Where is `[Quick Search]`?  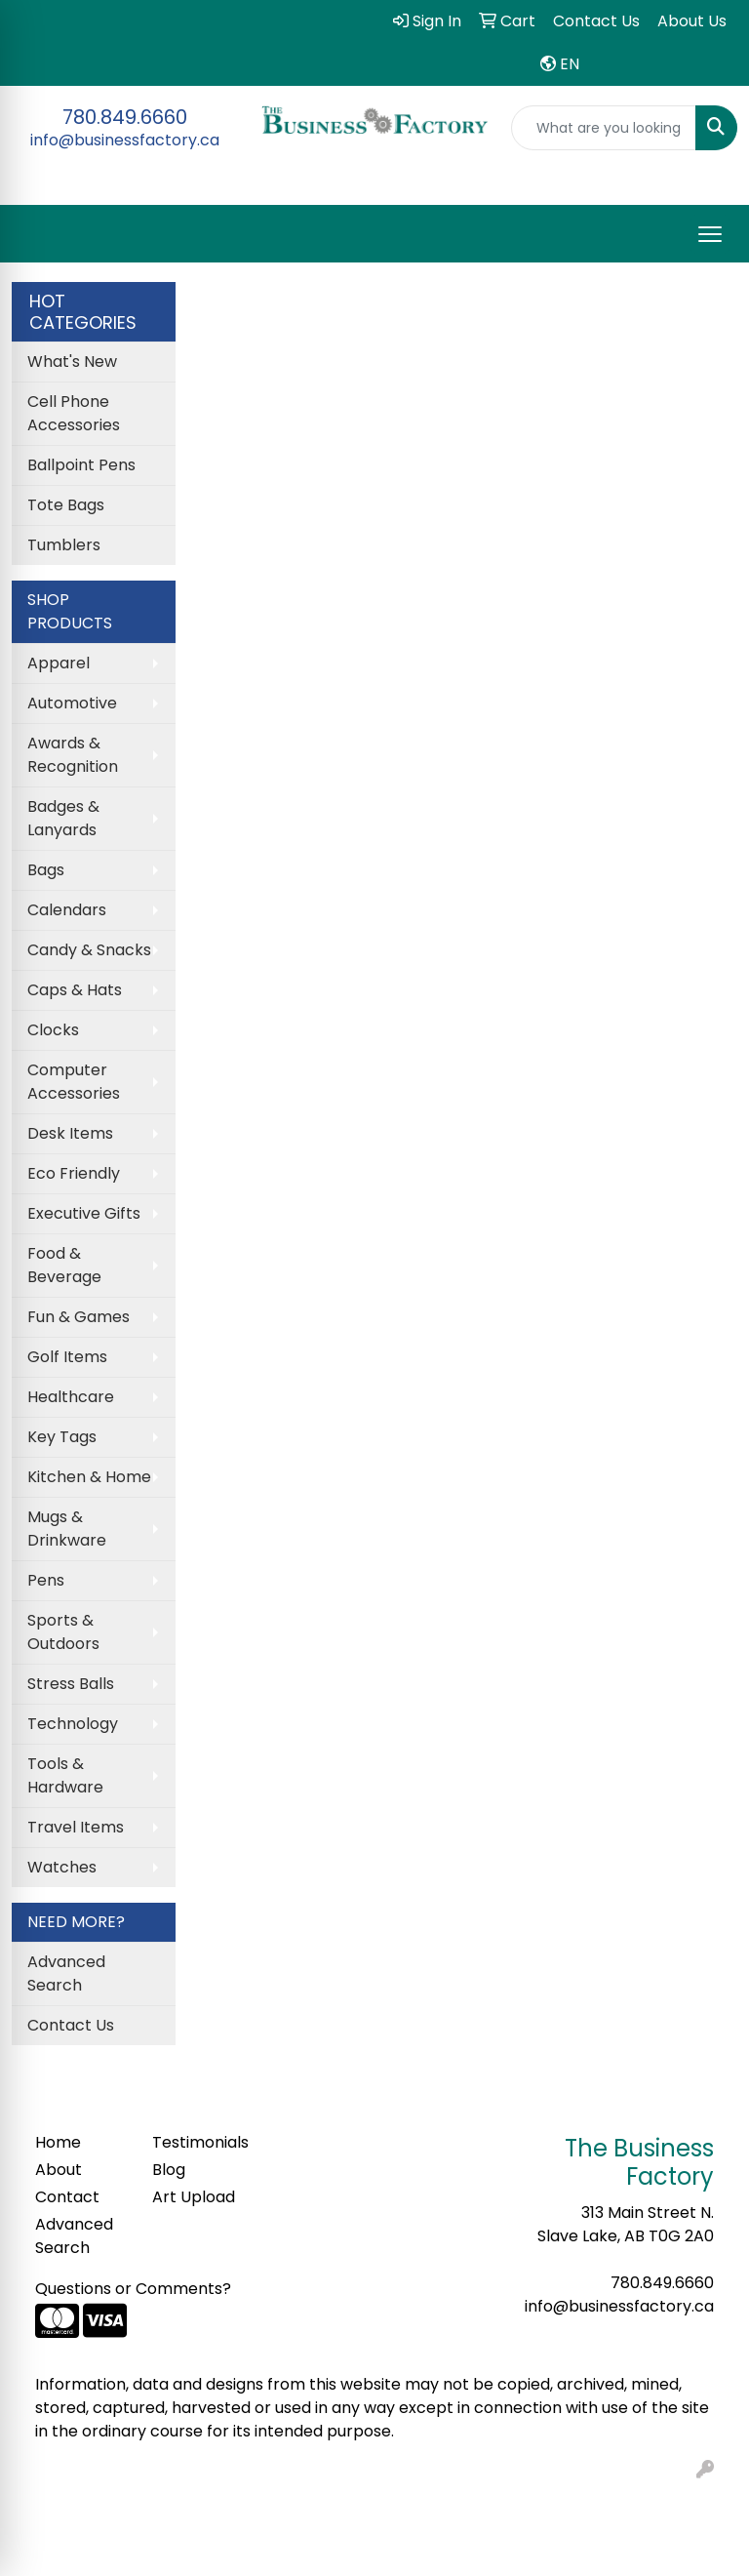
[Quick Search] is located at coordinates (603, 127).